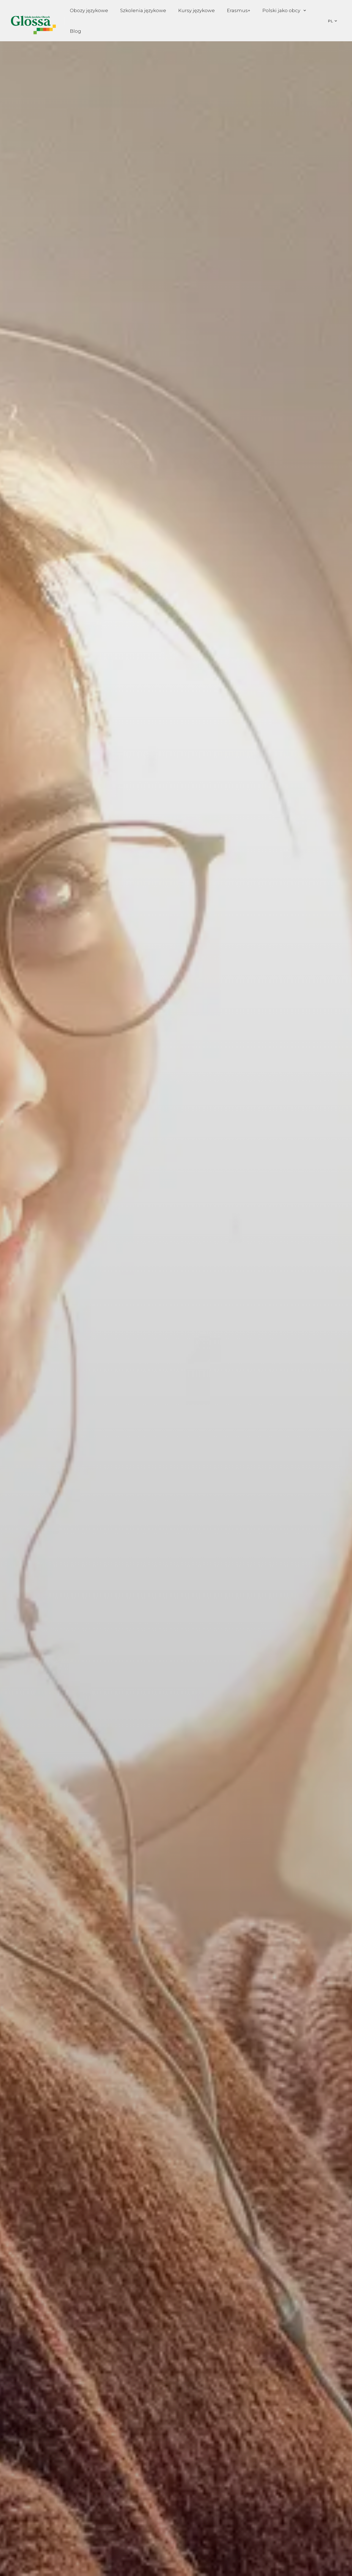 The height and width of the screenshot is (2576, 352). What do you see at coordinates (75, 31) in the screenshot?
I see `Blog` at bounding box center [75, 31].